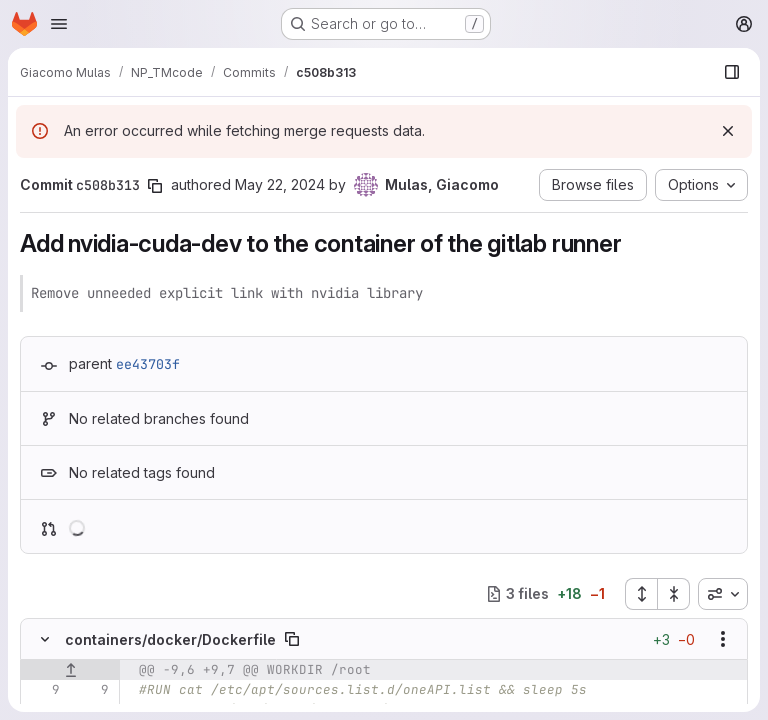 Image resolution: width=768 pixels, height=720 pixels. I want to click on [Collapse all files], so click(674, 594).